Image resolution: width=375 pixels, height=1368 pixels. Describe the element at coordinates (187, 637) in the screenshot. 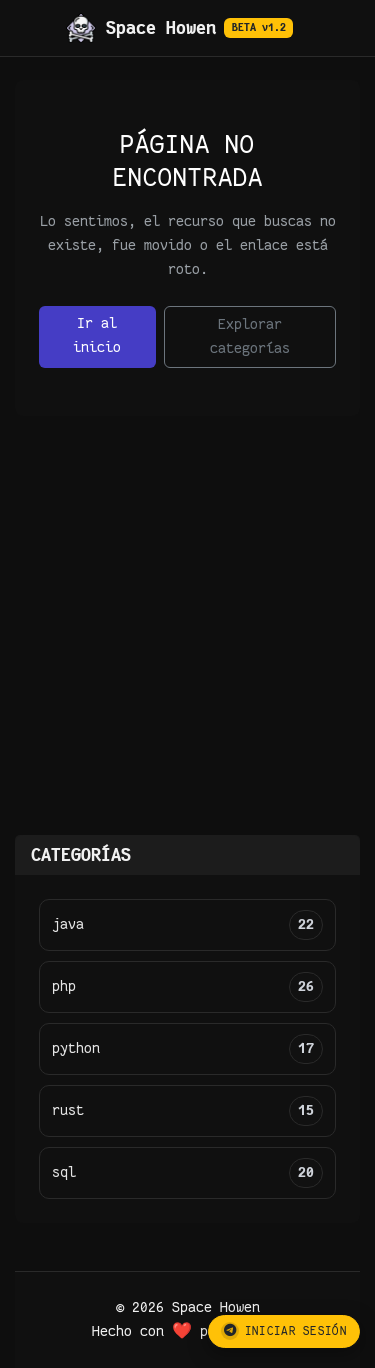

I see `[Advertisement]` at that location.